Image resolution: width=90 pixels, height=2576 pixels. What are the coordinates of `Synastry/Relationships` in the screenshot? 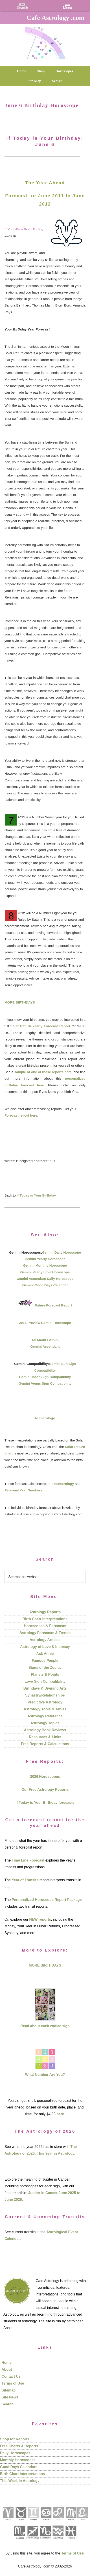 It's located at (45, 1695).